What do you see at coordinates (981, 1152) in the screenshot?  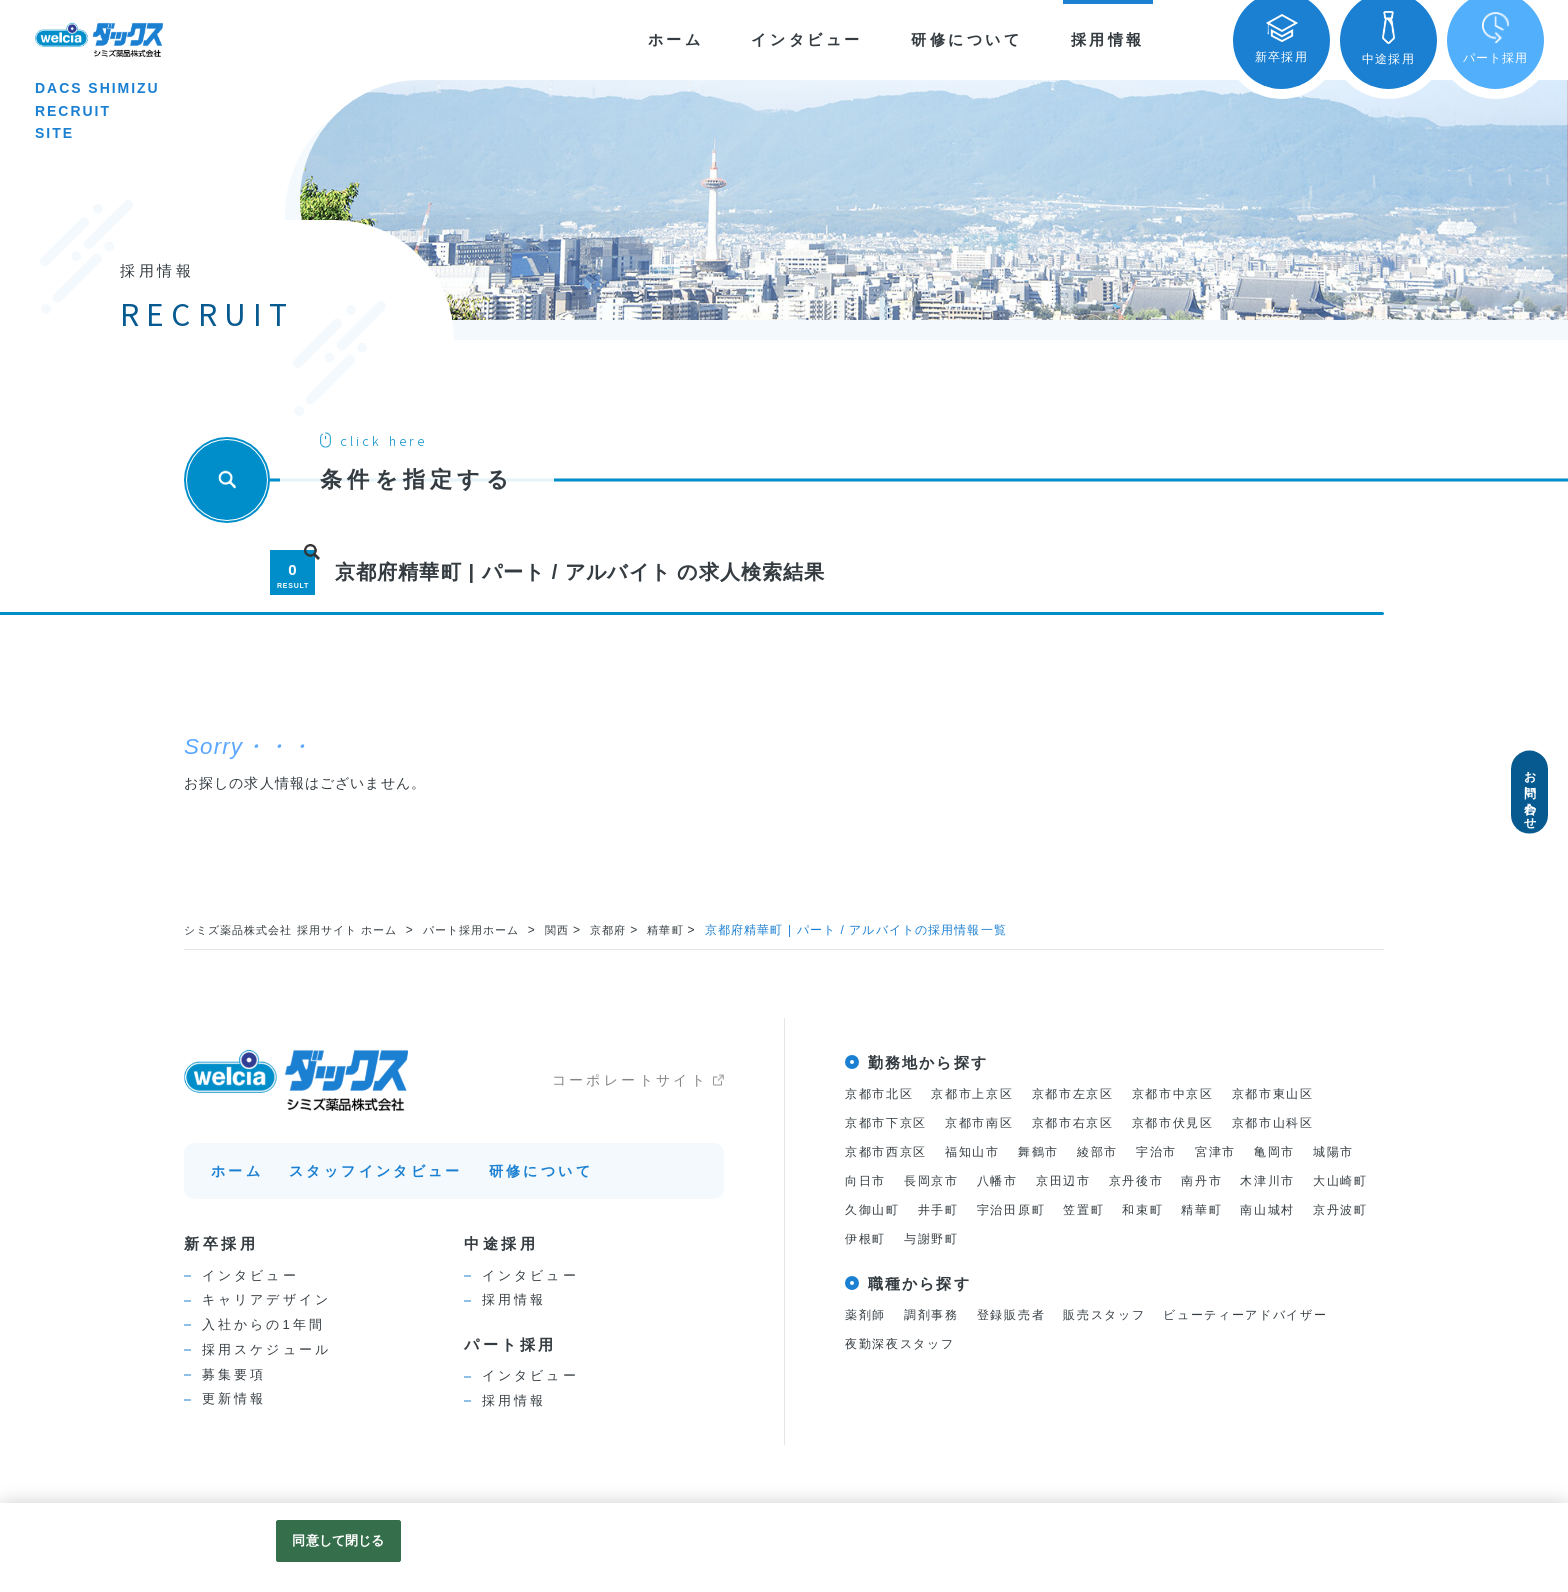 I see `福知山市` at bounding box center [981, 1152].